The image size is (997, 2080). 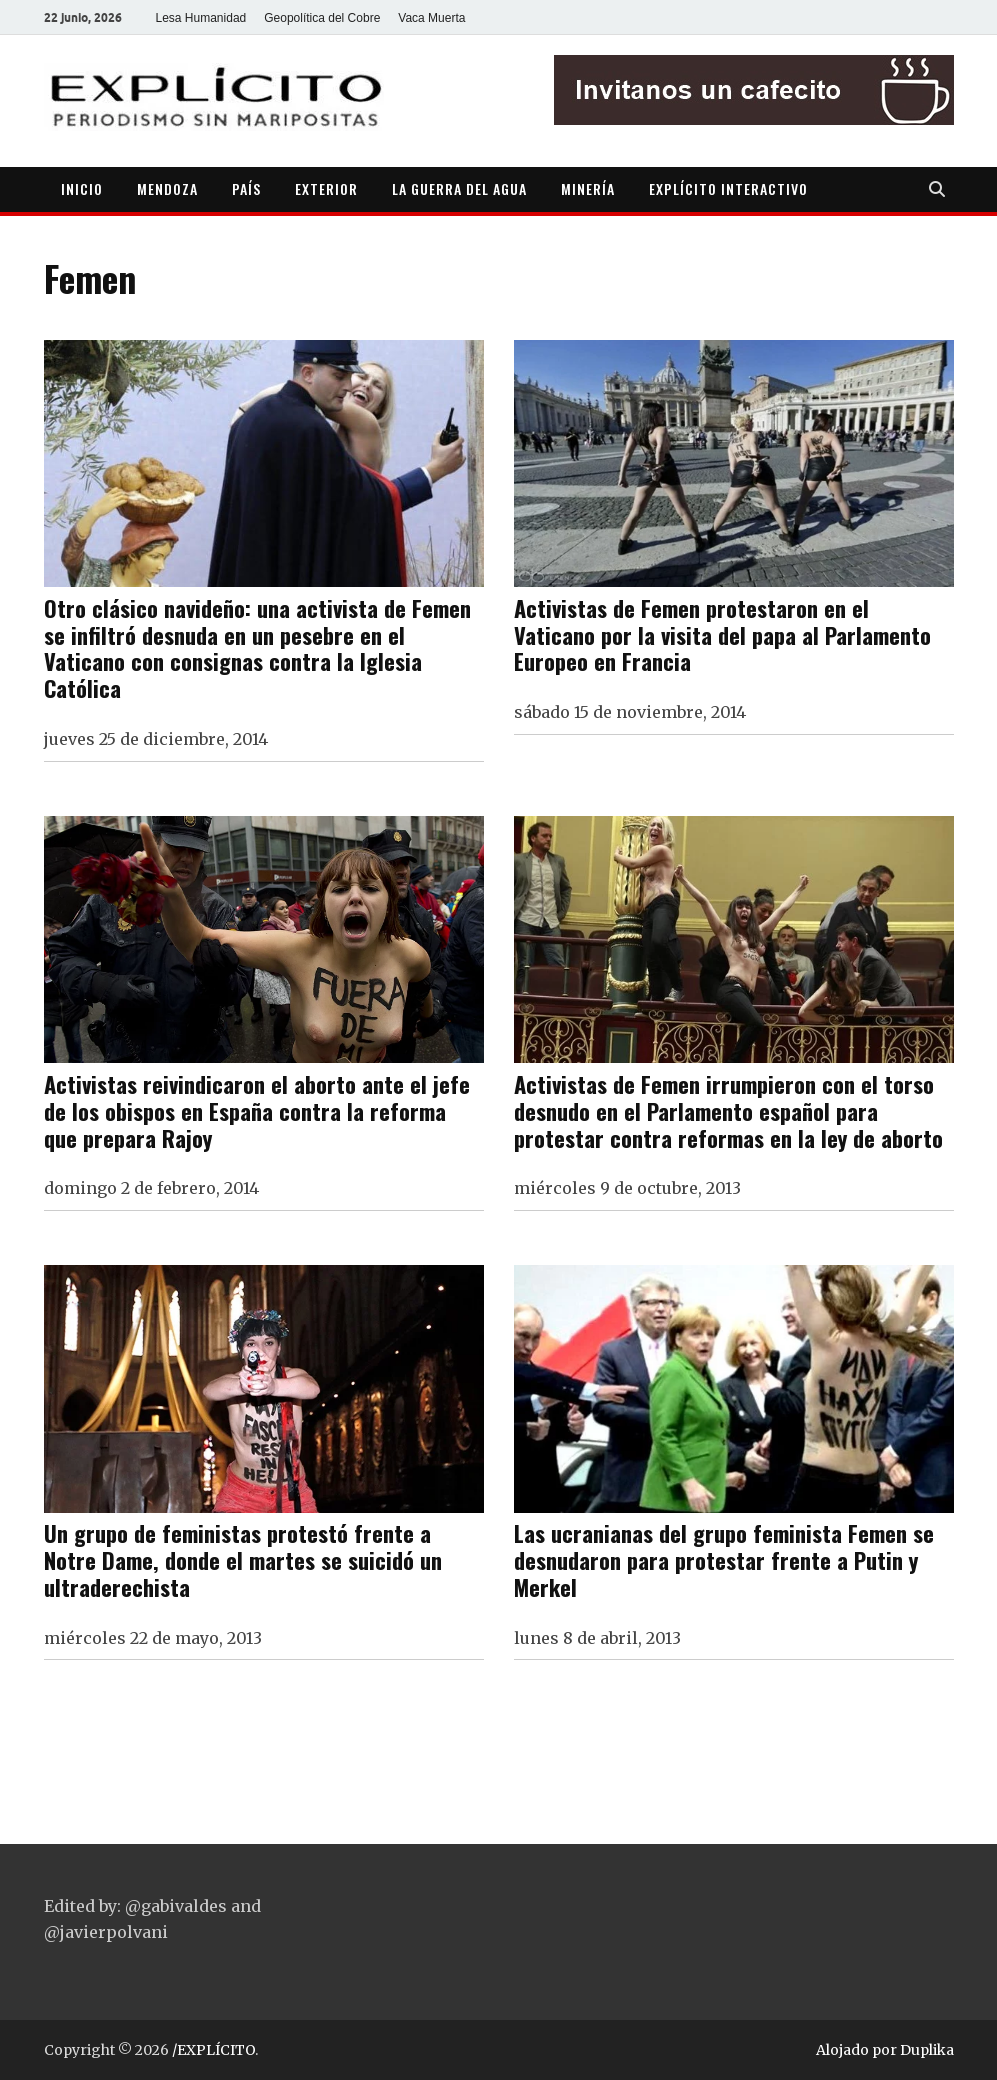 What do you see at coordinates (167, 188) in the screenshot?
I see `MENDOZA` at bounding box center [167, 188].